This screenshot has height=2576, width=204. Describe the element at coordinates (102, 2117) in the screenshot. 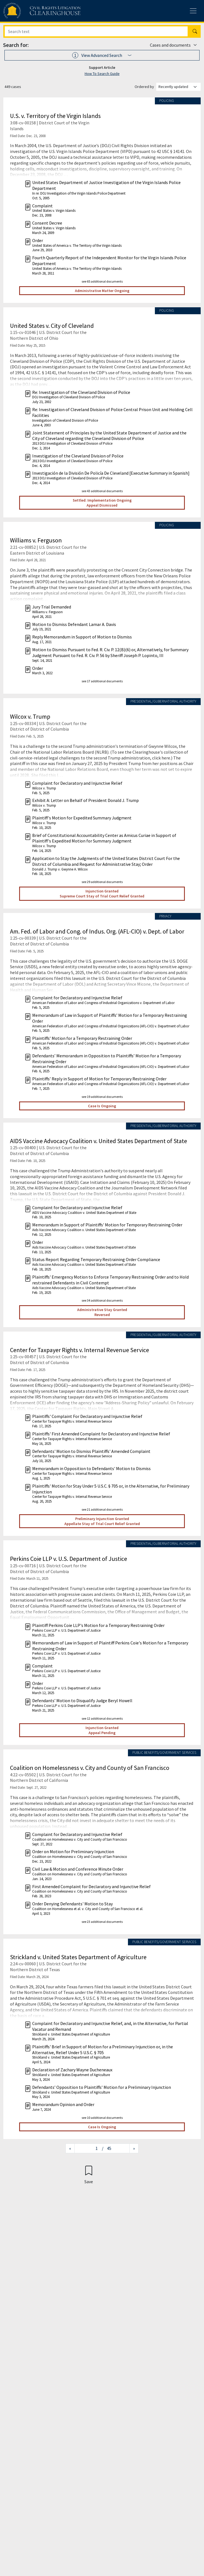

I see `see 10 additional documents` at that location.